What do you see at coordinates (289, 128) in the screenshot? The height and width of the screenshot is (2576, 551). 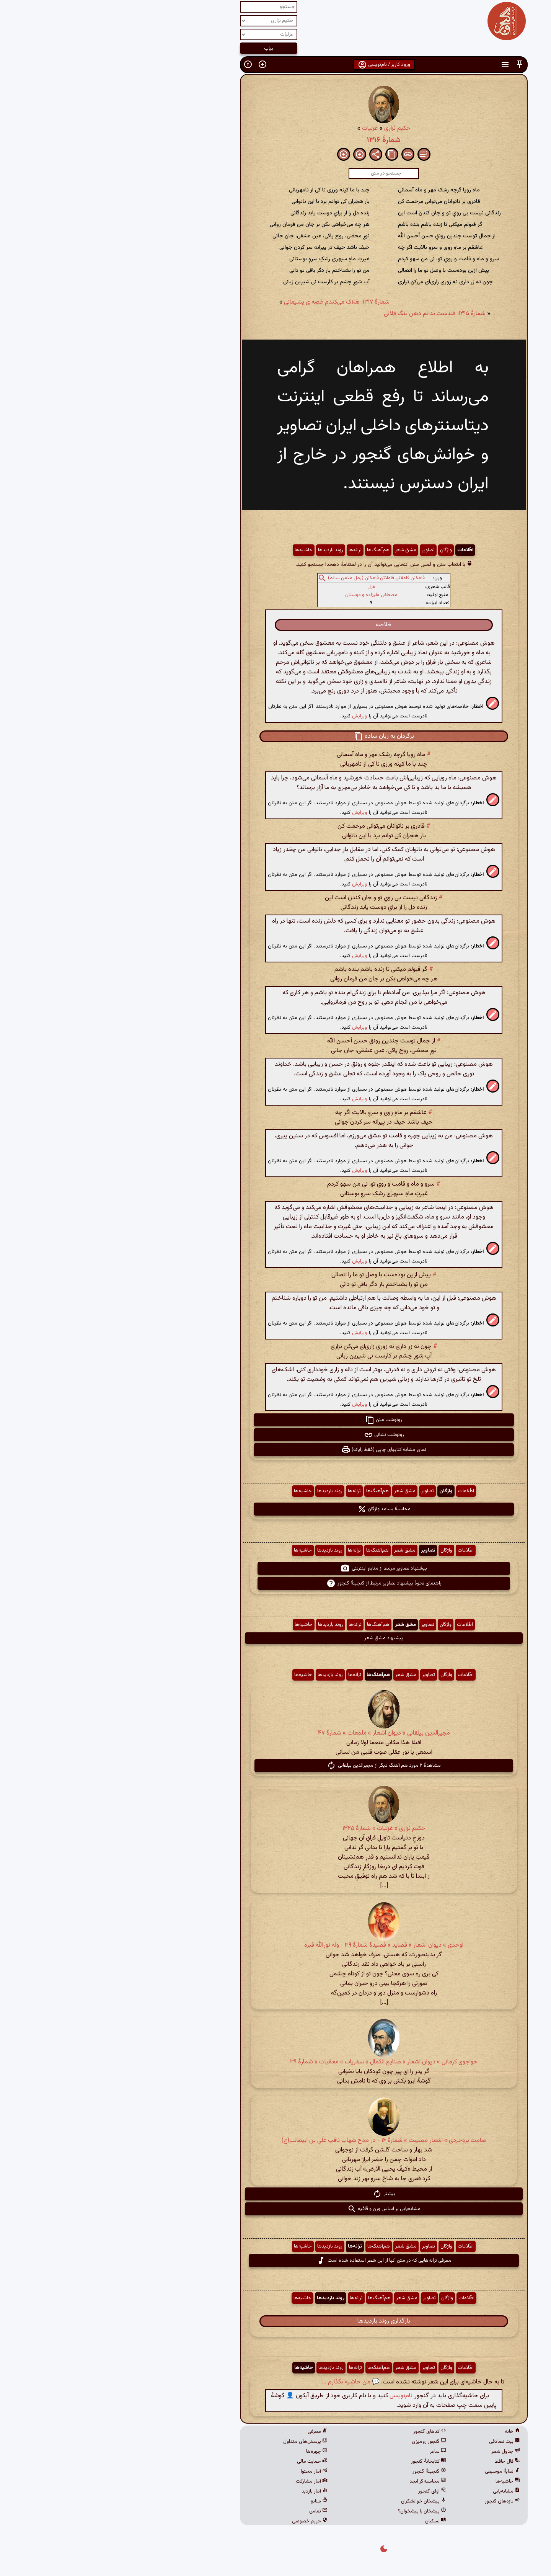 I see `حکیم نزاری` at bounding box center [289, 128].